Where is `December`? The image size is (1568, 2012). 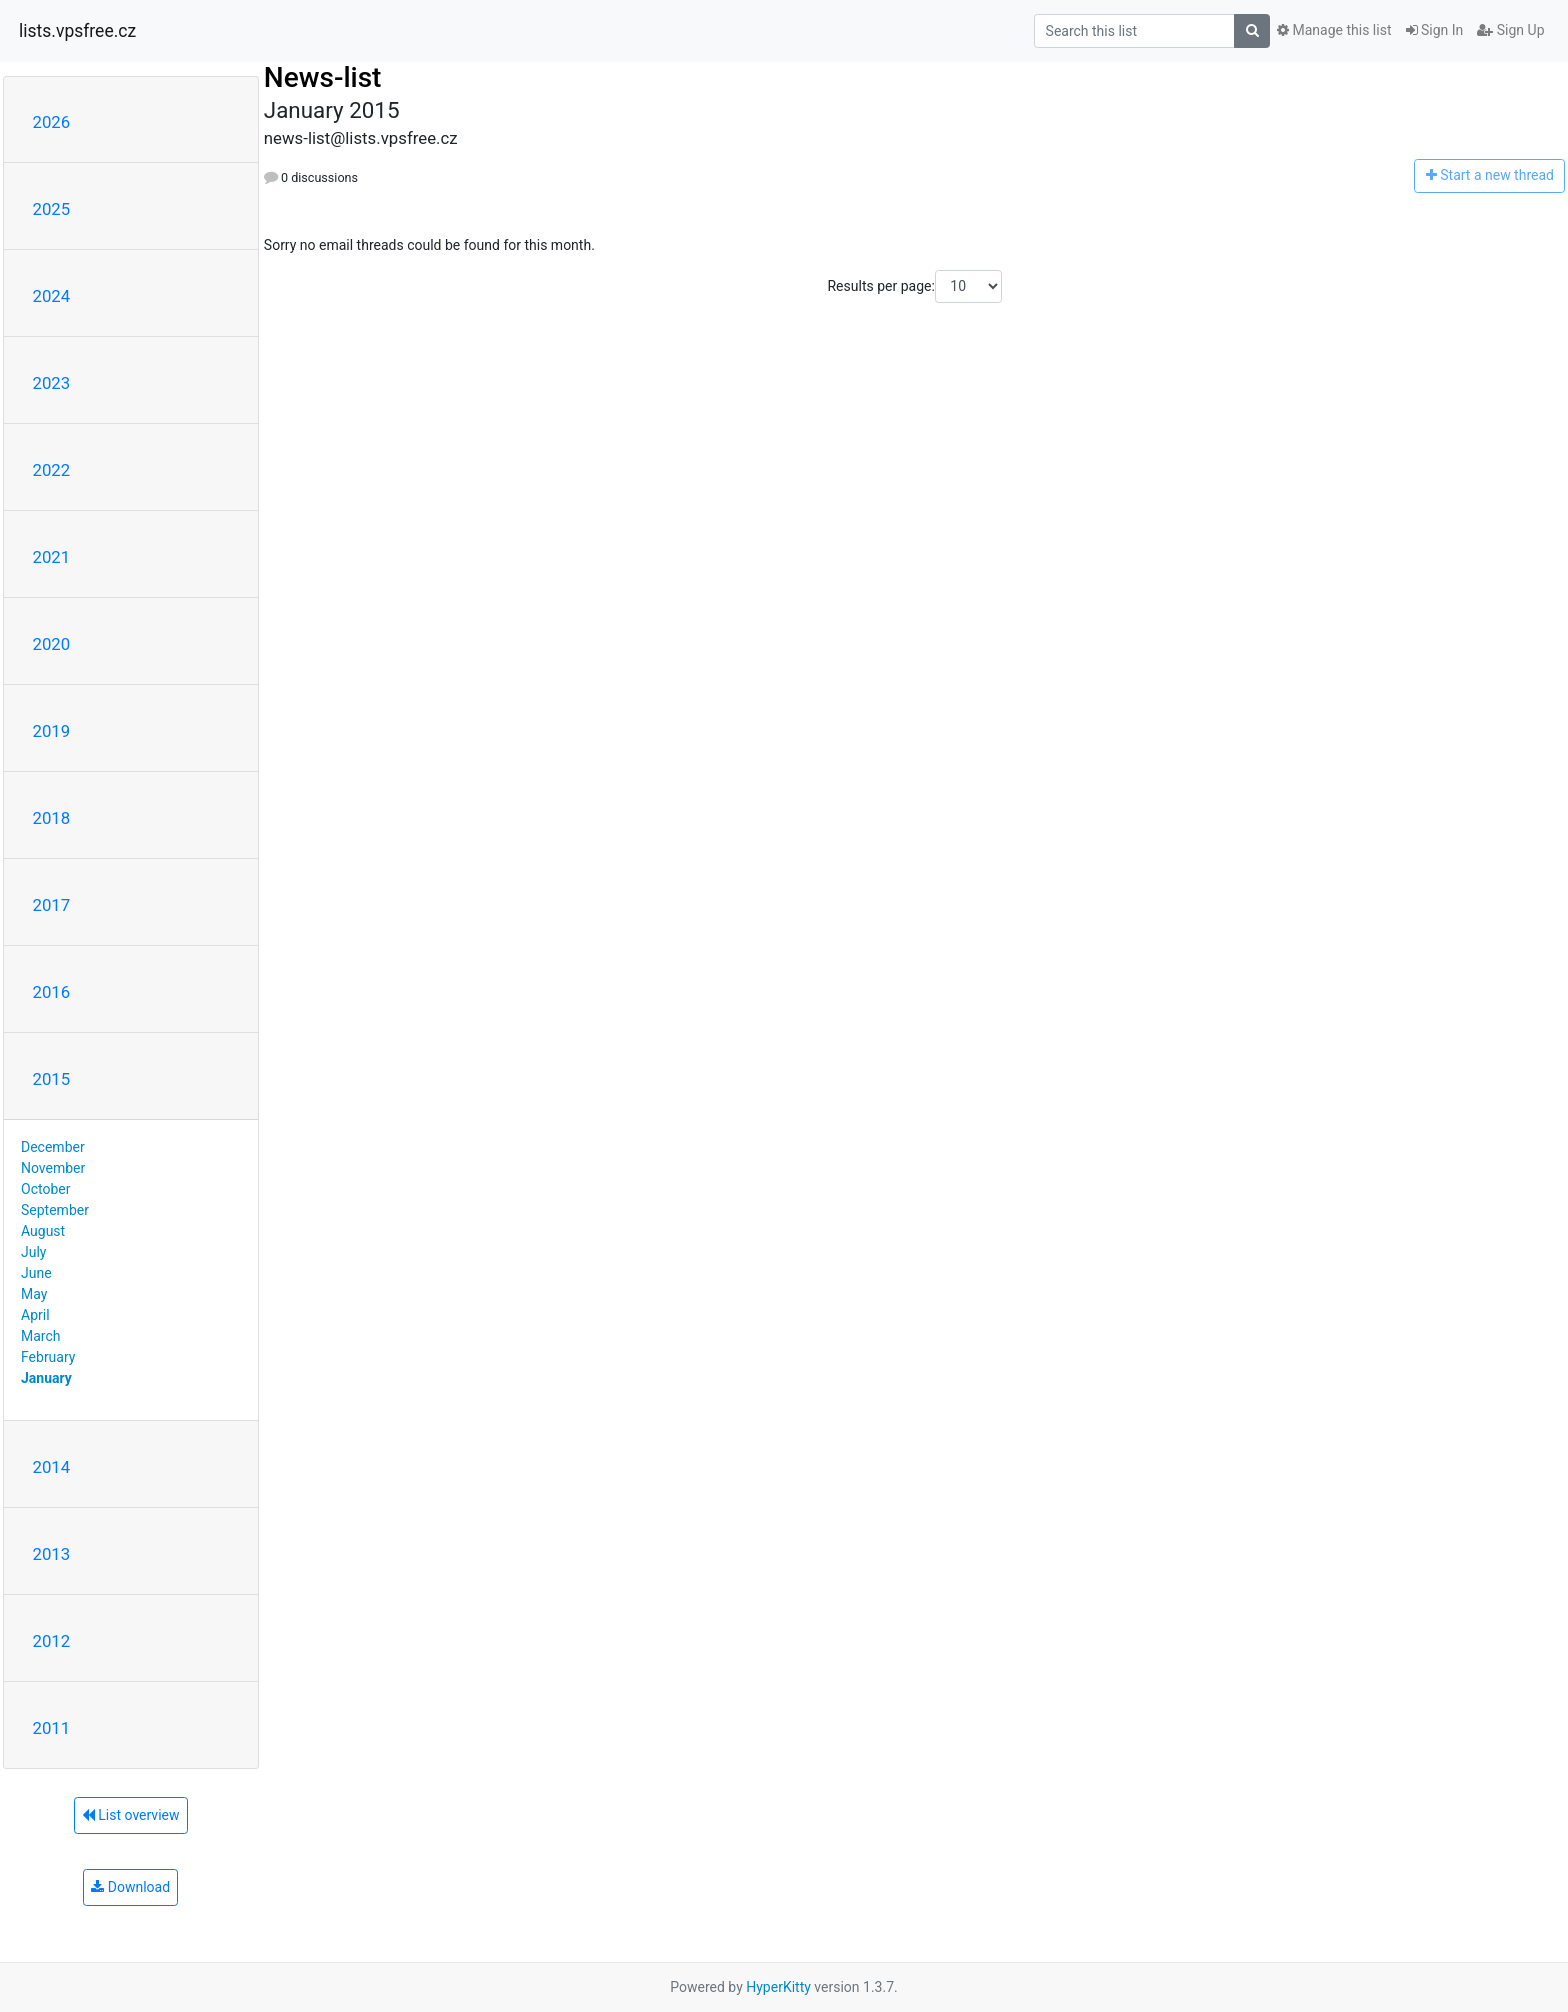
December is located at coordinates (53, 1147).